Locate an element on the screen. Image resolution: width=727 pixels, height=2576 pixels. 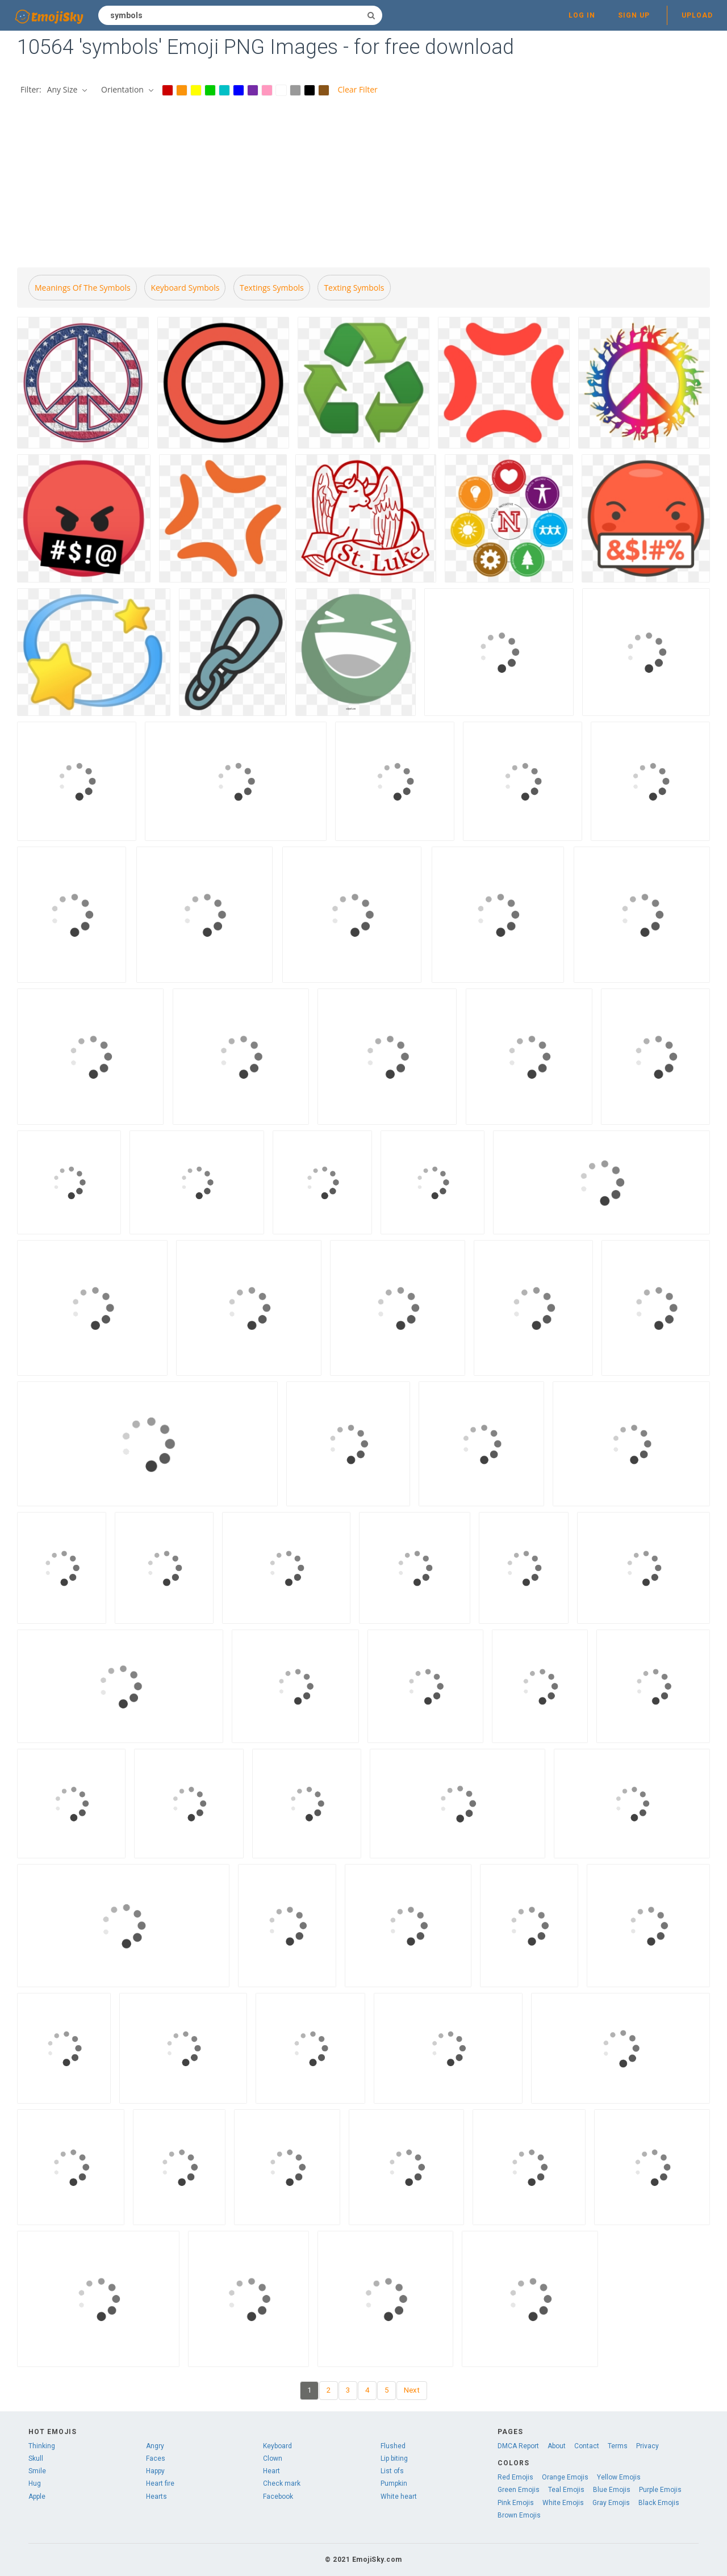
Log in is located at coordinates (582, 15).